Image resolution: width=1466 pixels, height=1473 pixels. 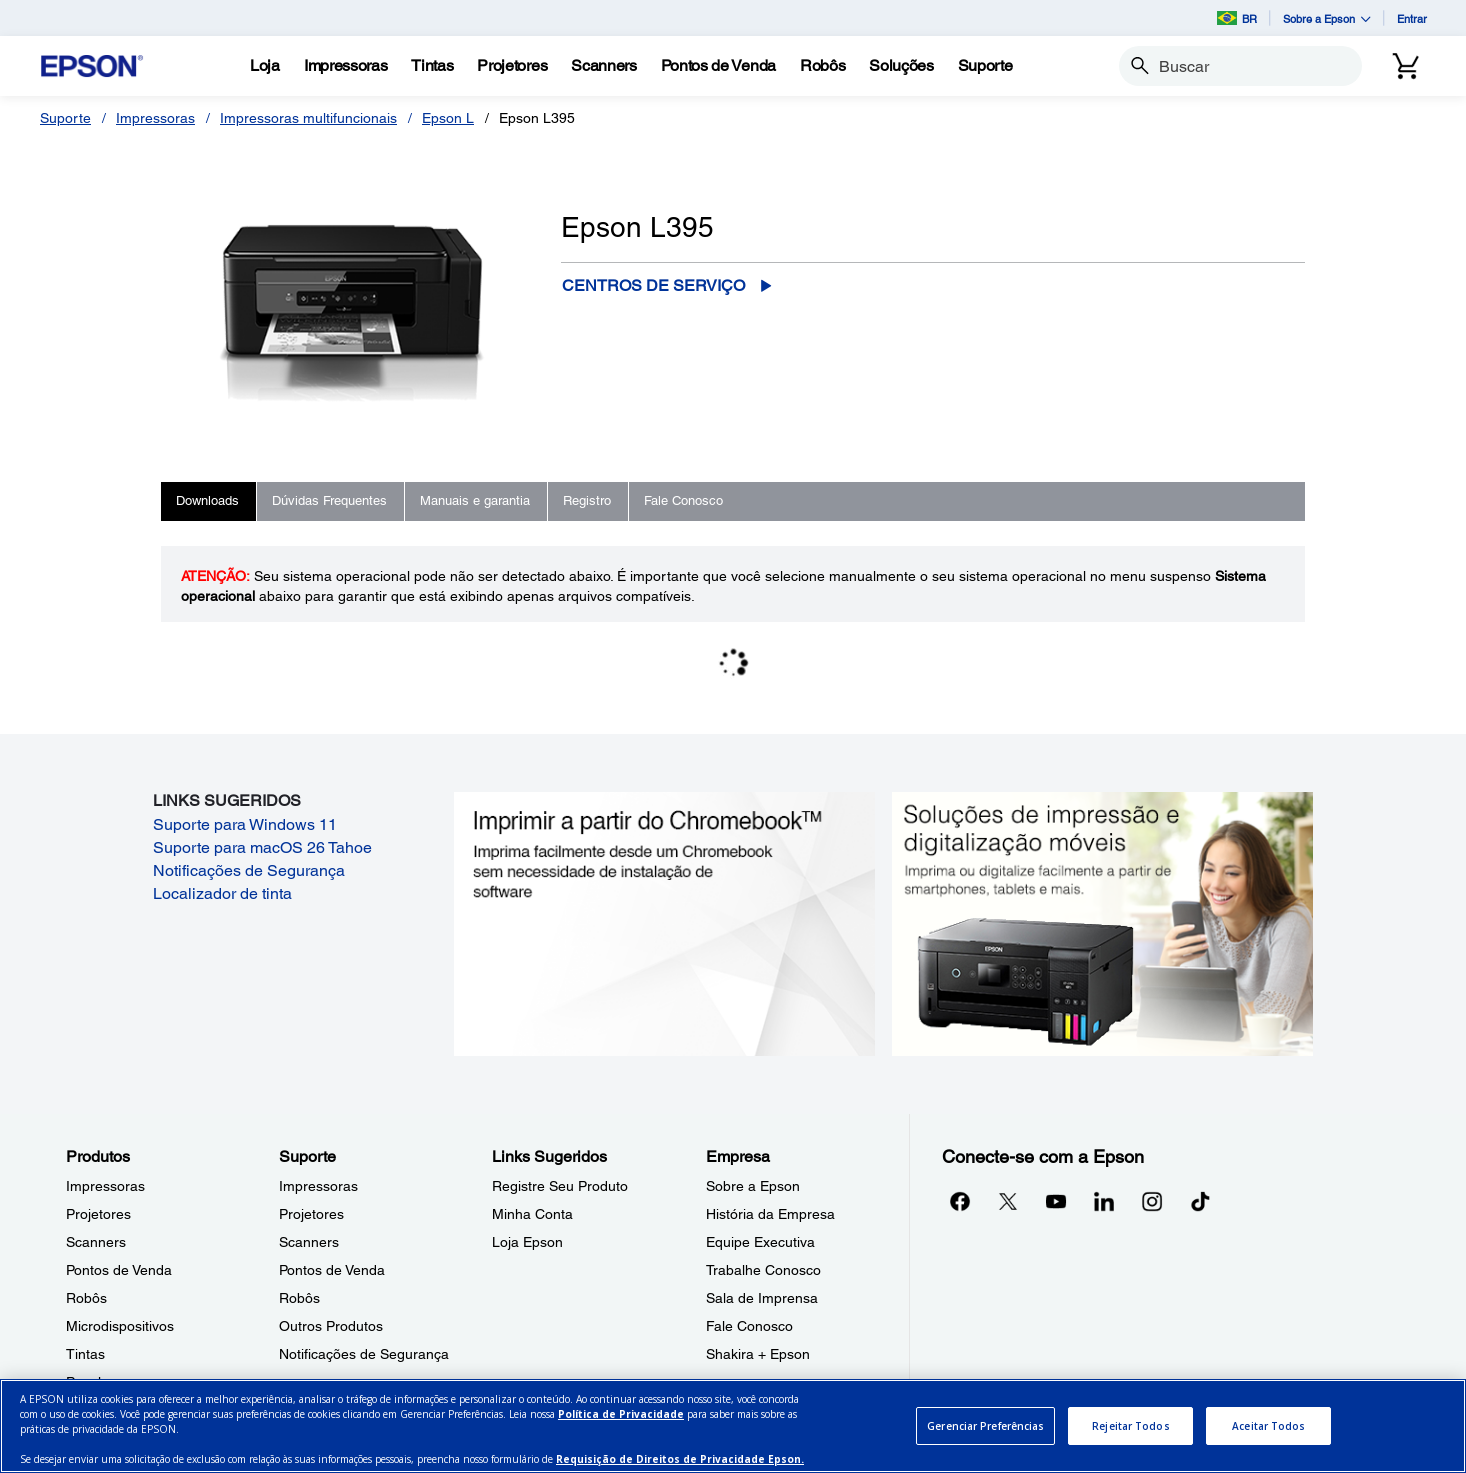 What do you see at coordinates (532, 1214) in the screenshot?
I see `Minha Conta [Links SugeridosMinha Conta]` at bounding box center [532, 1214].